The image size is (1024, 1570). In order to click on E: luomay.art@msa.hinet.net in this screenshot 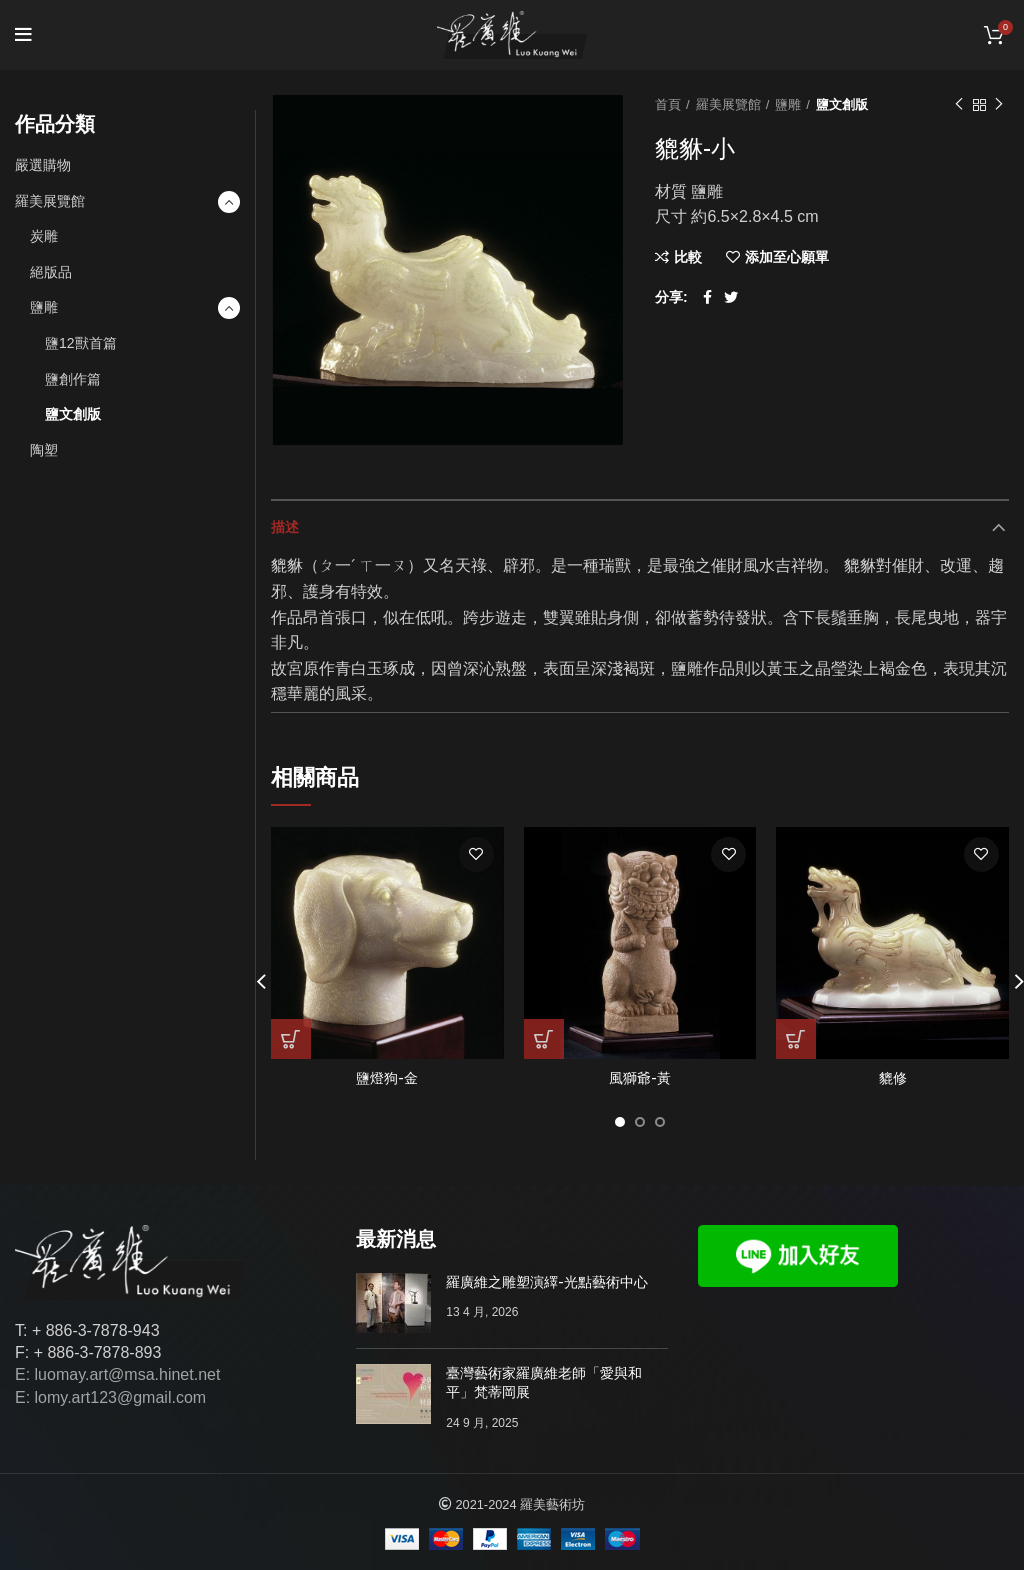, I will do `click(117, 1374)`.